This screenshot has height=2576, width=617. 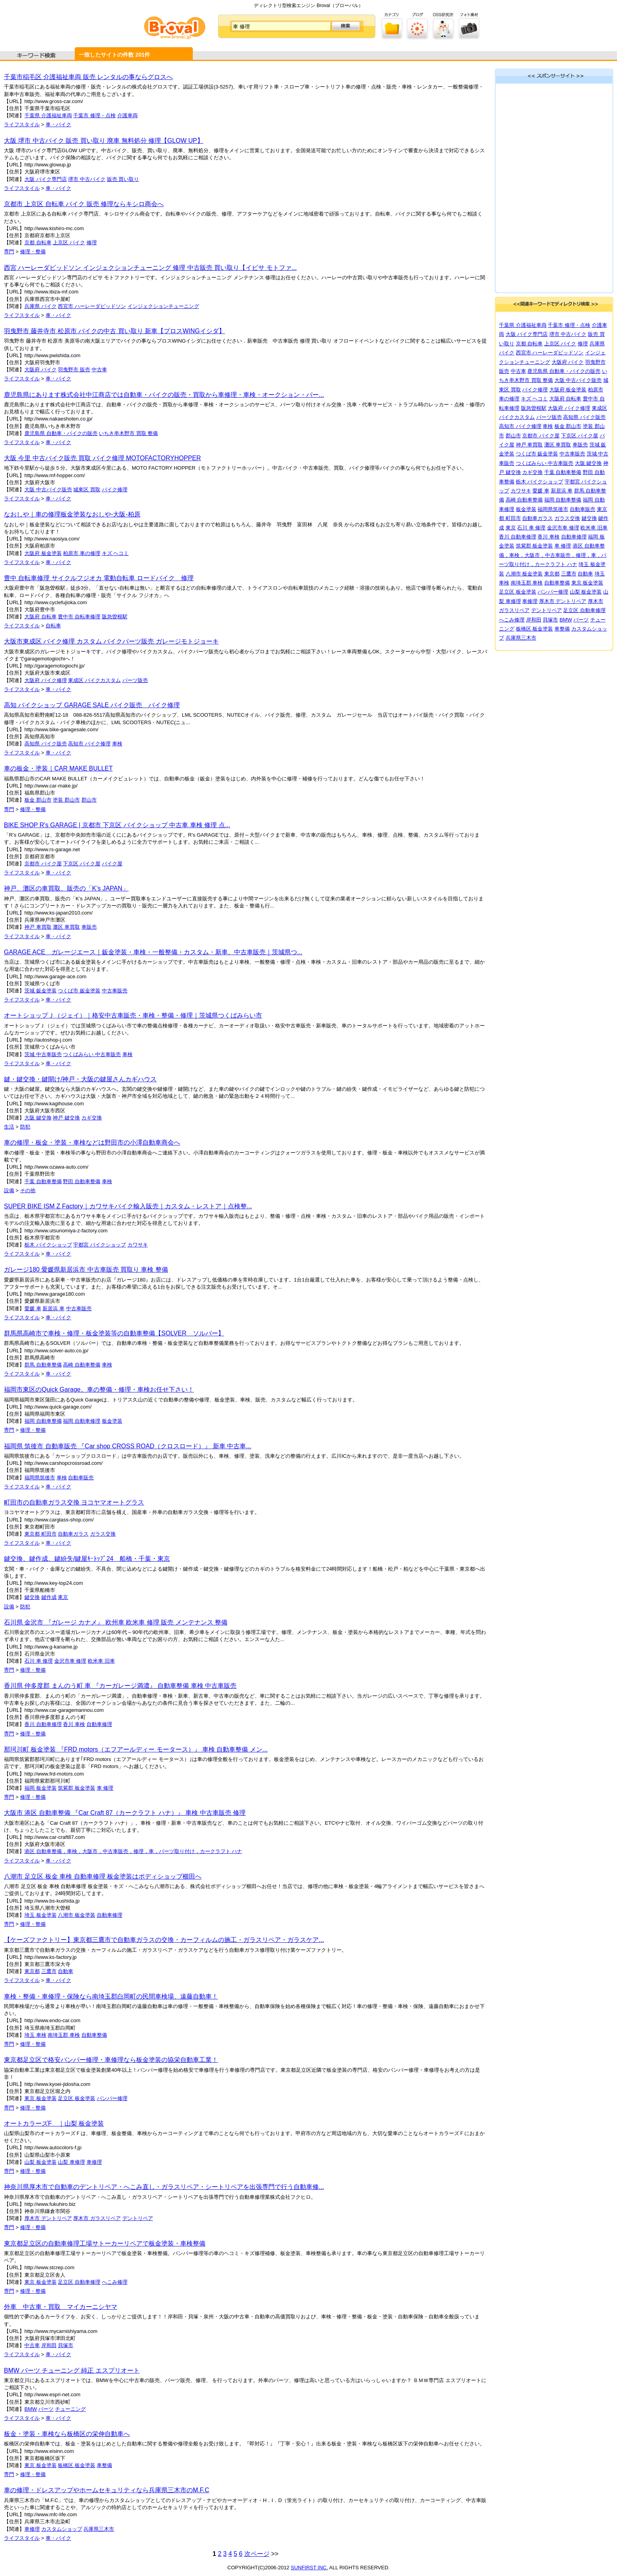 I want to click on オートカラーズF ｜山梨 板金塗装, so click(x=54, y=2123).